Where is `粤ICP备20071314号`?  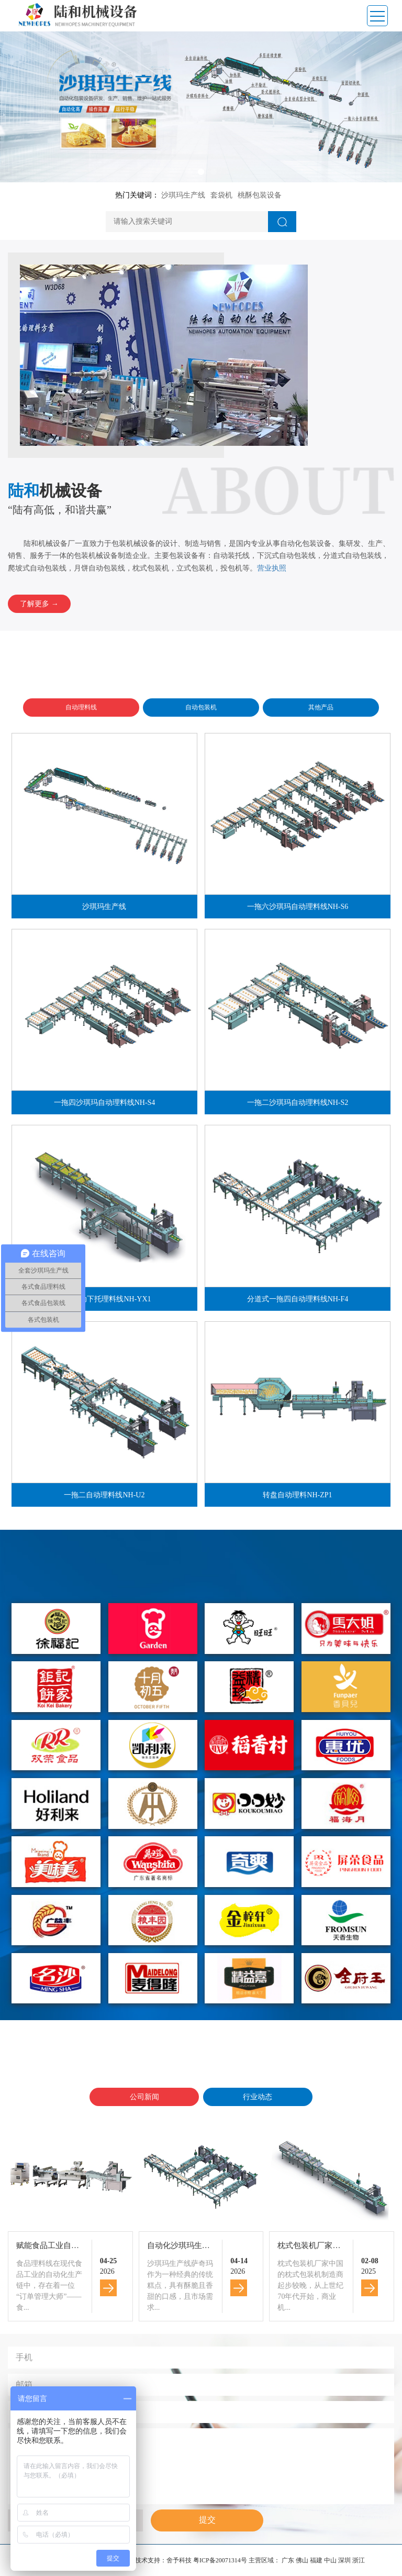
粤ICP备20071314号 is located at coordinates (220, 2560).